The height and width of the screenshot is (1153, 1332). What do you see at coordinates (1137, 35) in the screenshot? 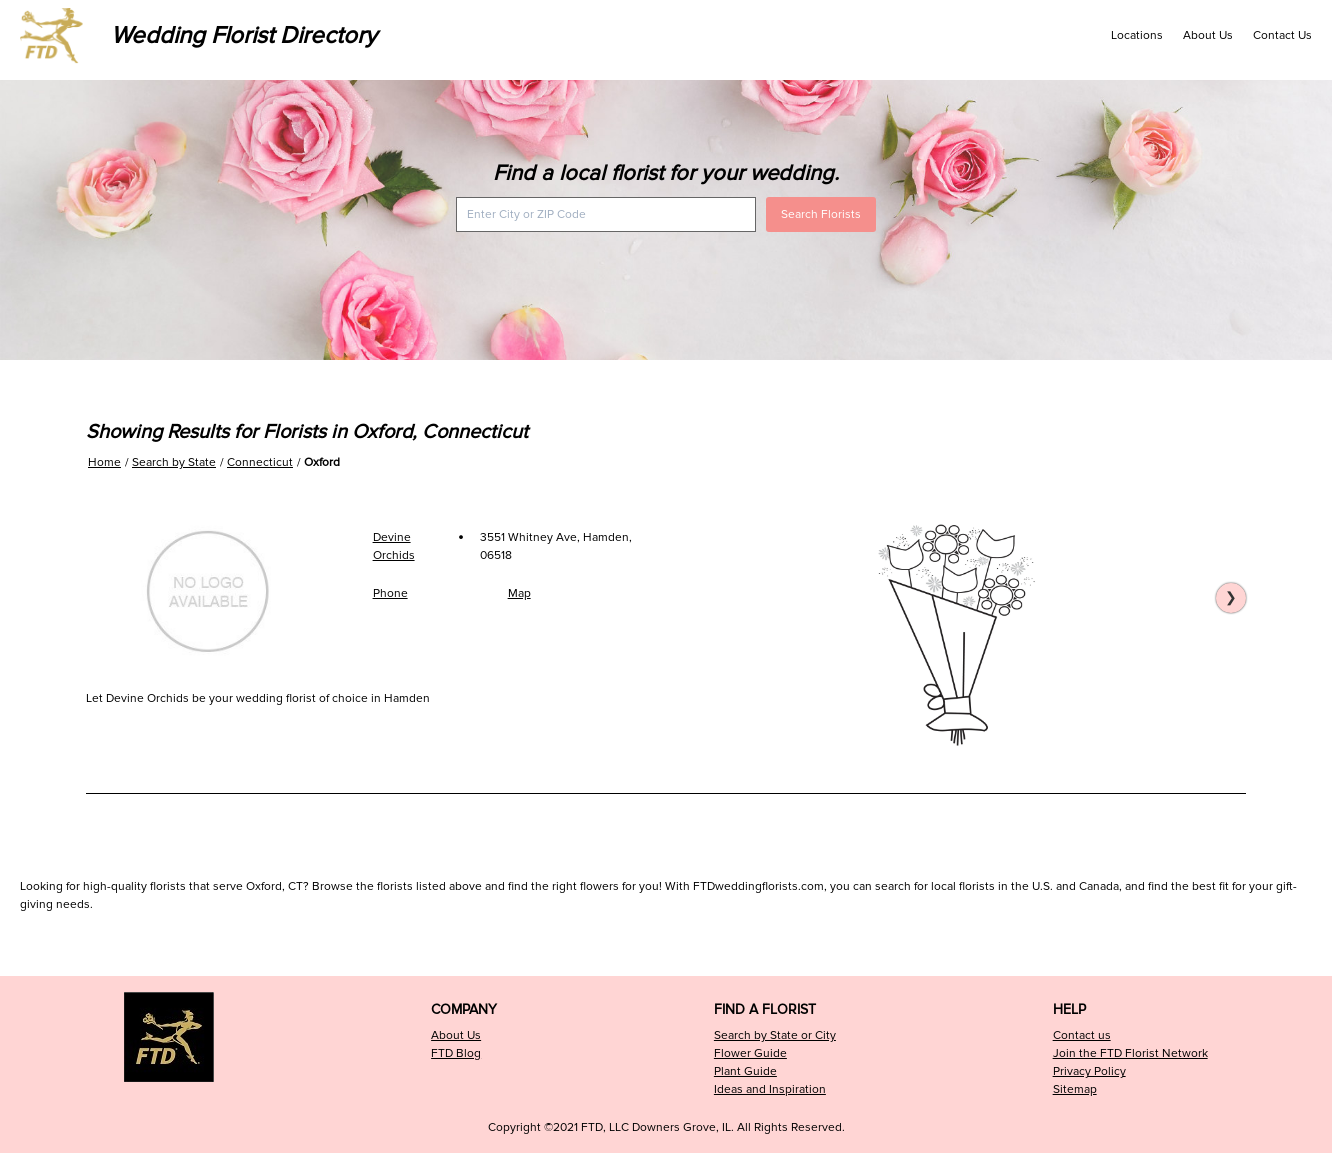
I see `Locations` at bounding box center [1137, 35].